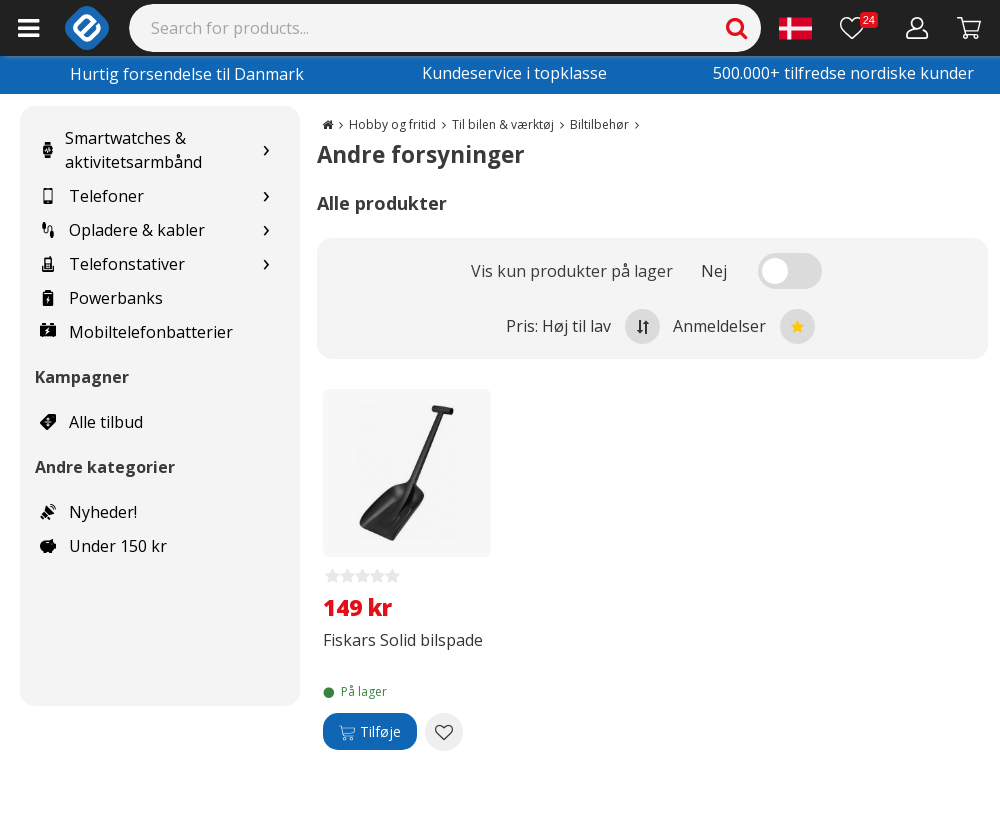  Describe the element at coordinates (103, 546) in the screenshot. I see `Under 150 kr` at that location.